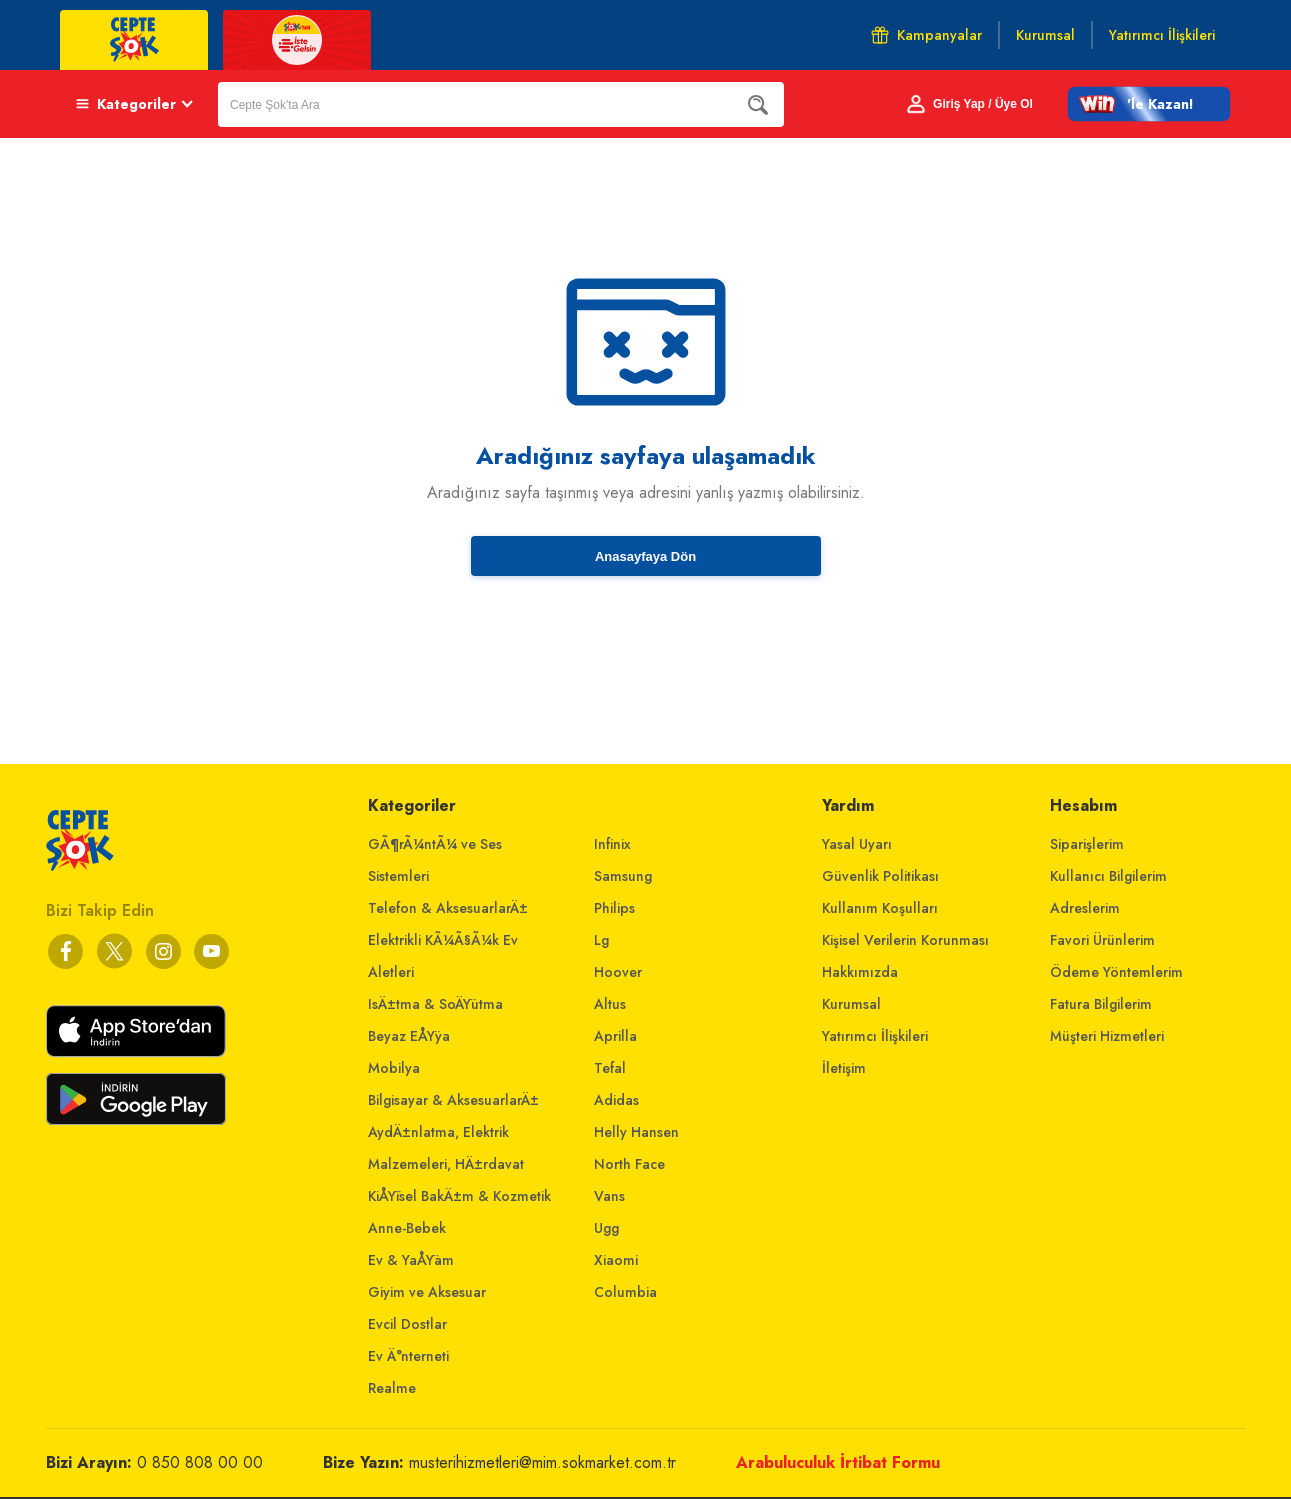  Describe the element at coordinates (610, 1004) in the screenshot. I see `Altus` at that location.